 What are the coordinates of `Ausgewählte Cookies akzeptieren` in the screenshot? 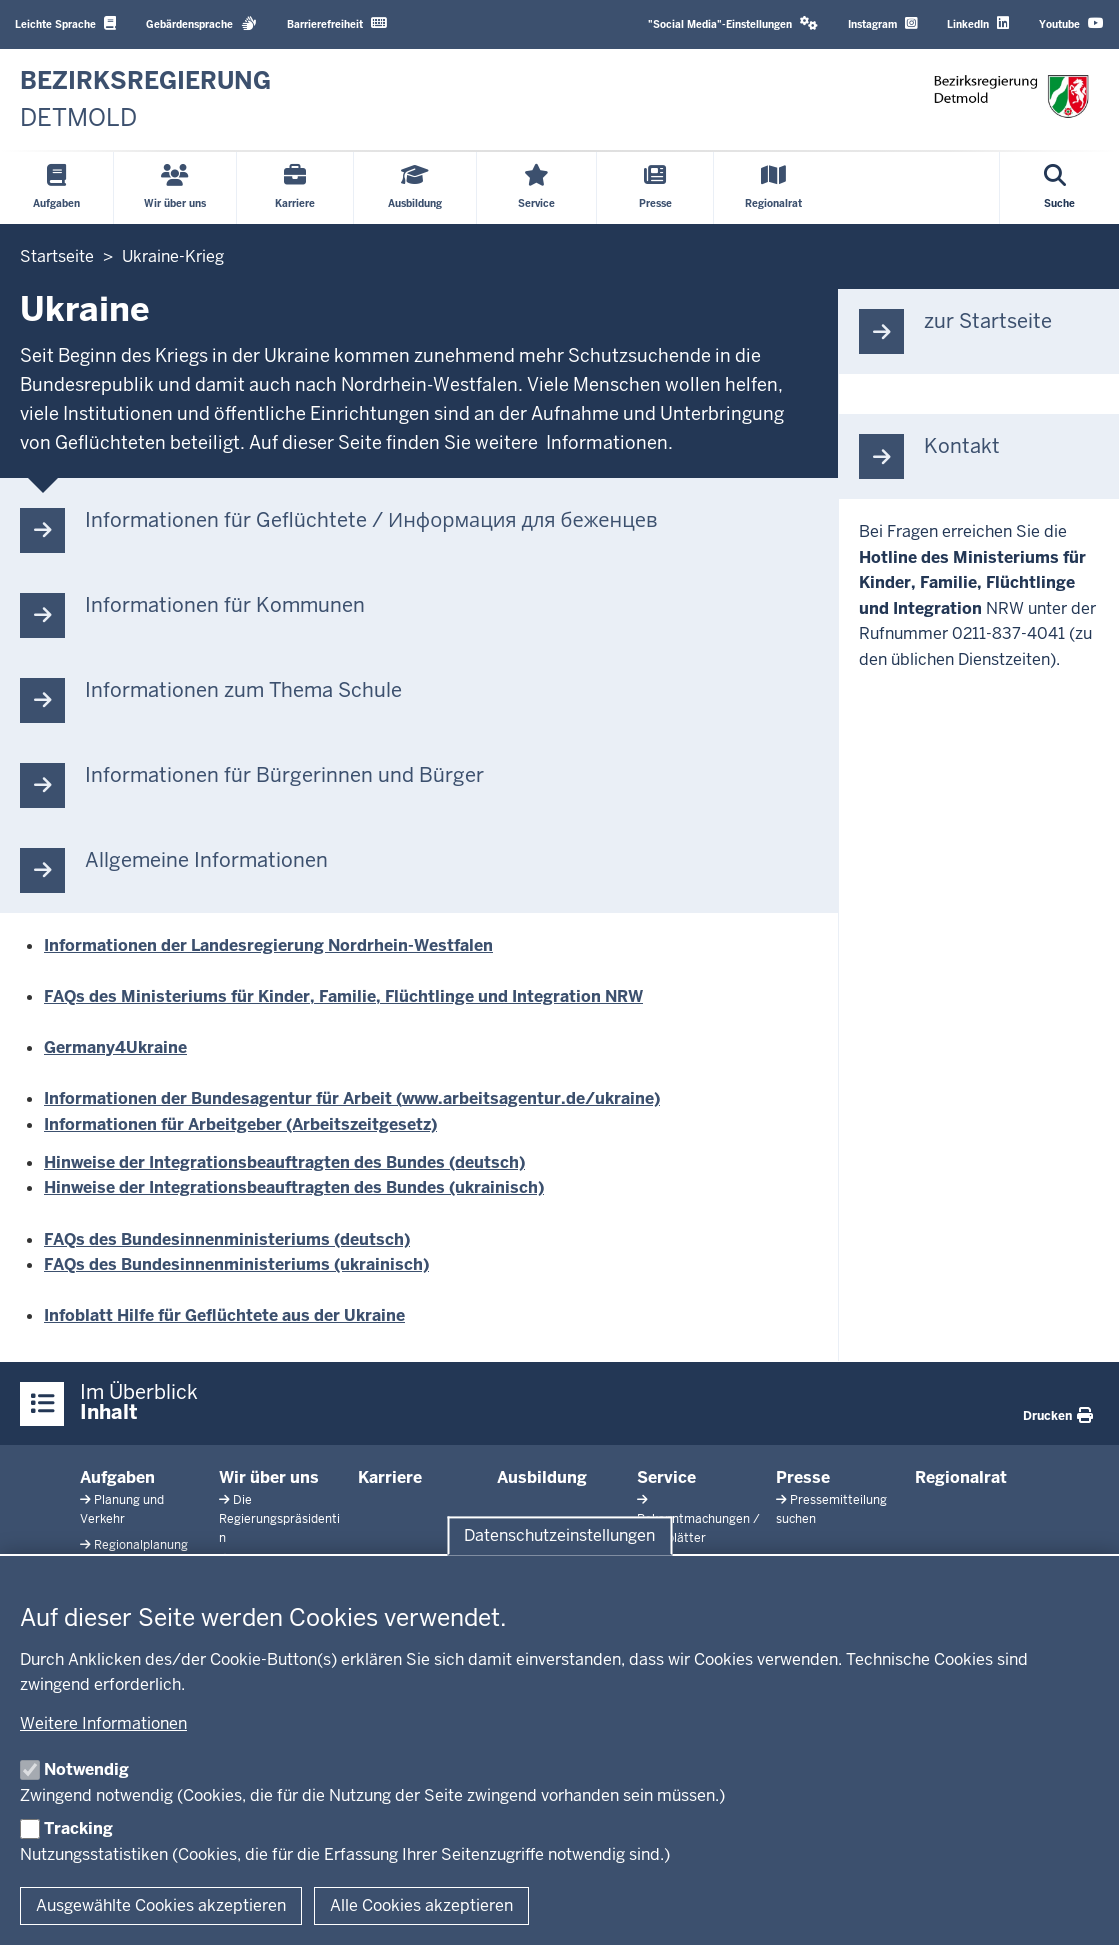 It's located at (161, 1905).